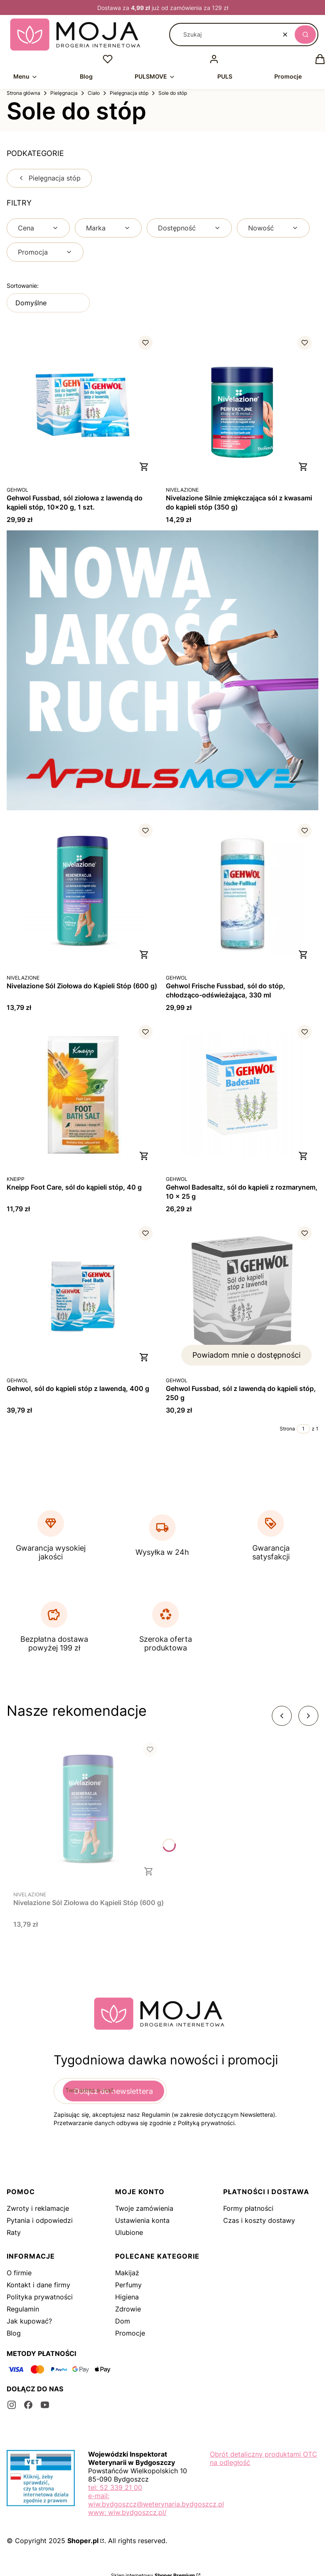 The height and width of the screenshot is (2576, 325). What do you see at coordinates (128, 2285) in the screenshot?
I see `Perfumy` at bounding box center [128, 2285].